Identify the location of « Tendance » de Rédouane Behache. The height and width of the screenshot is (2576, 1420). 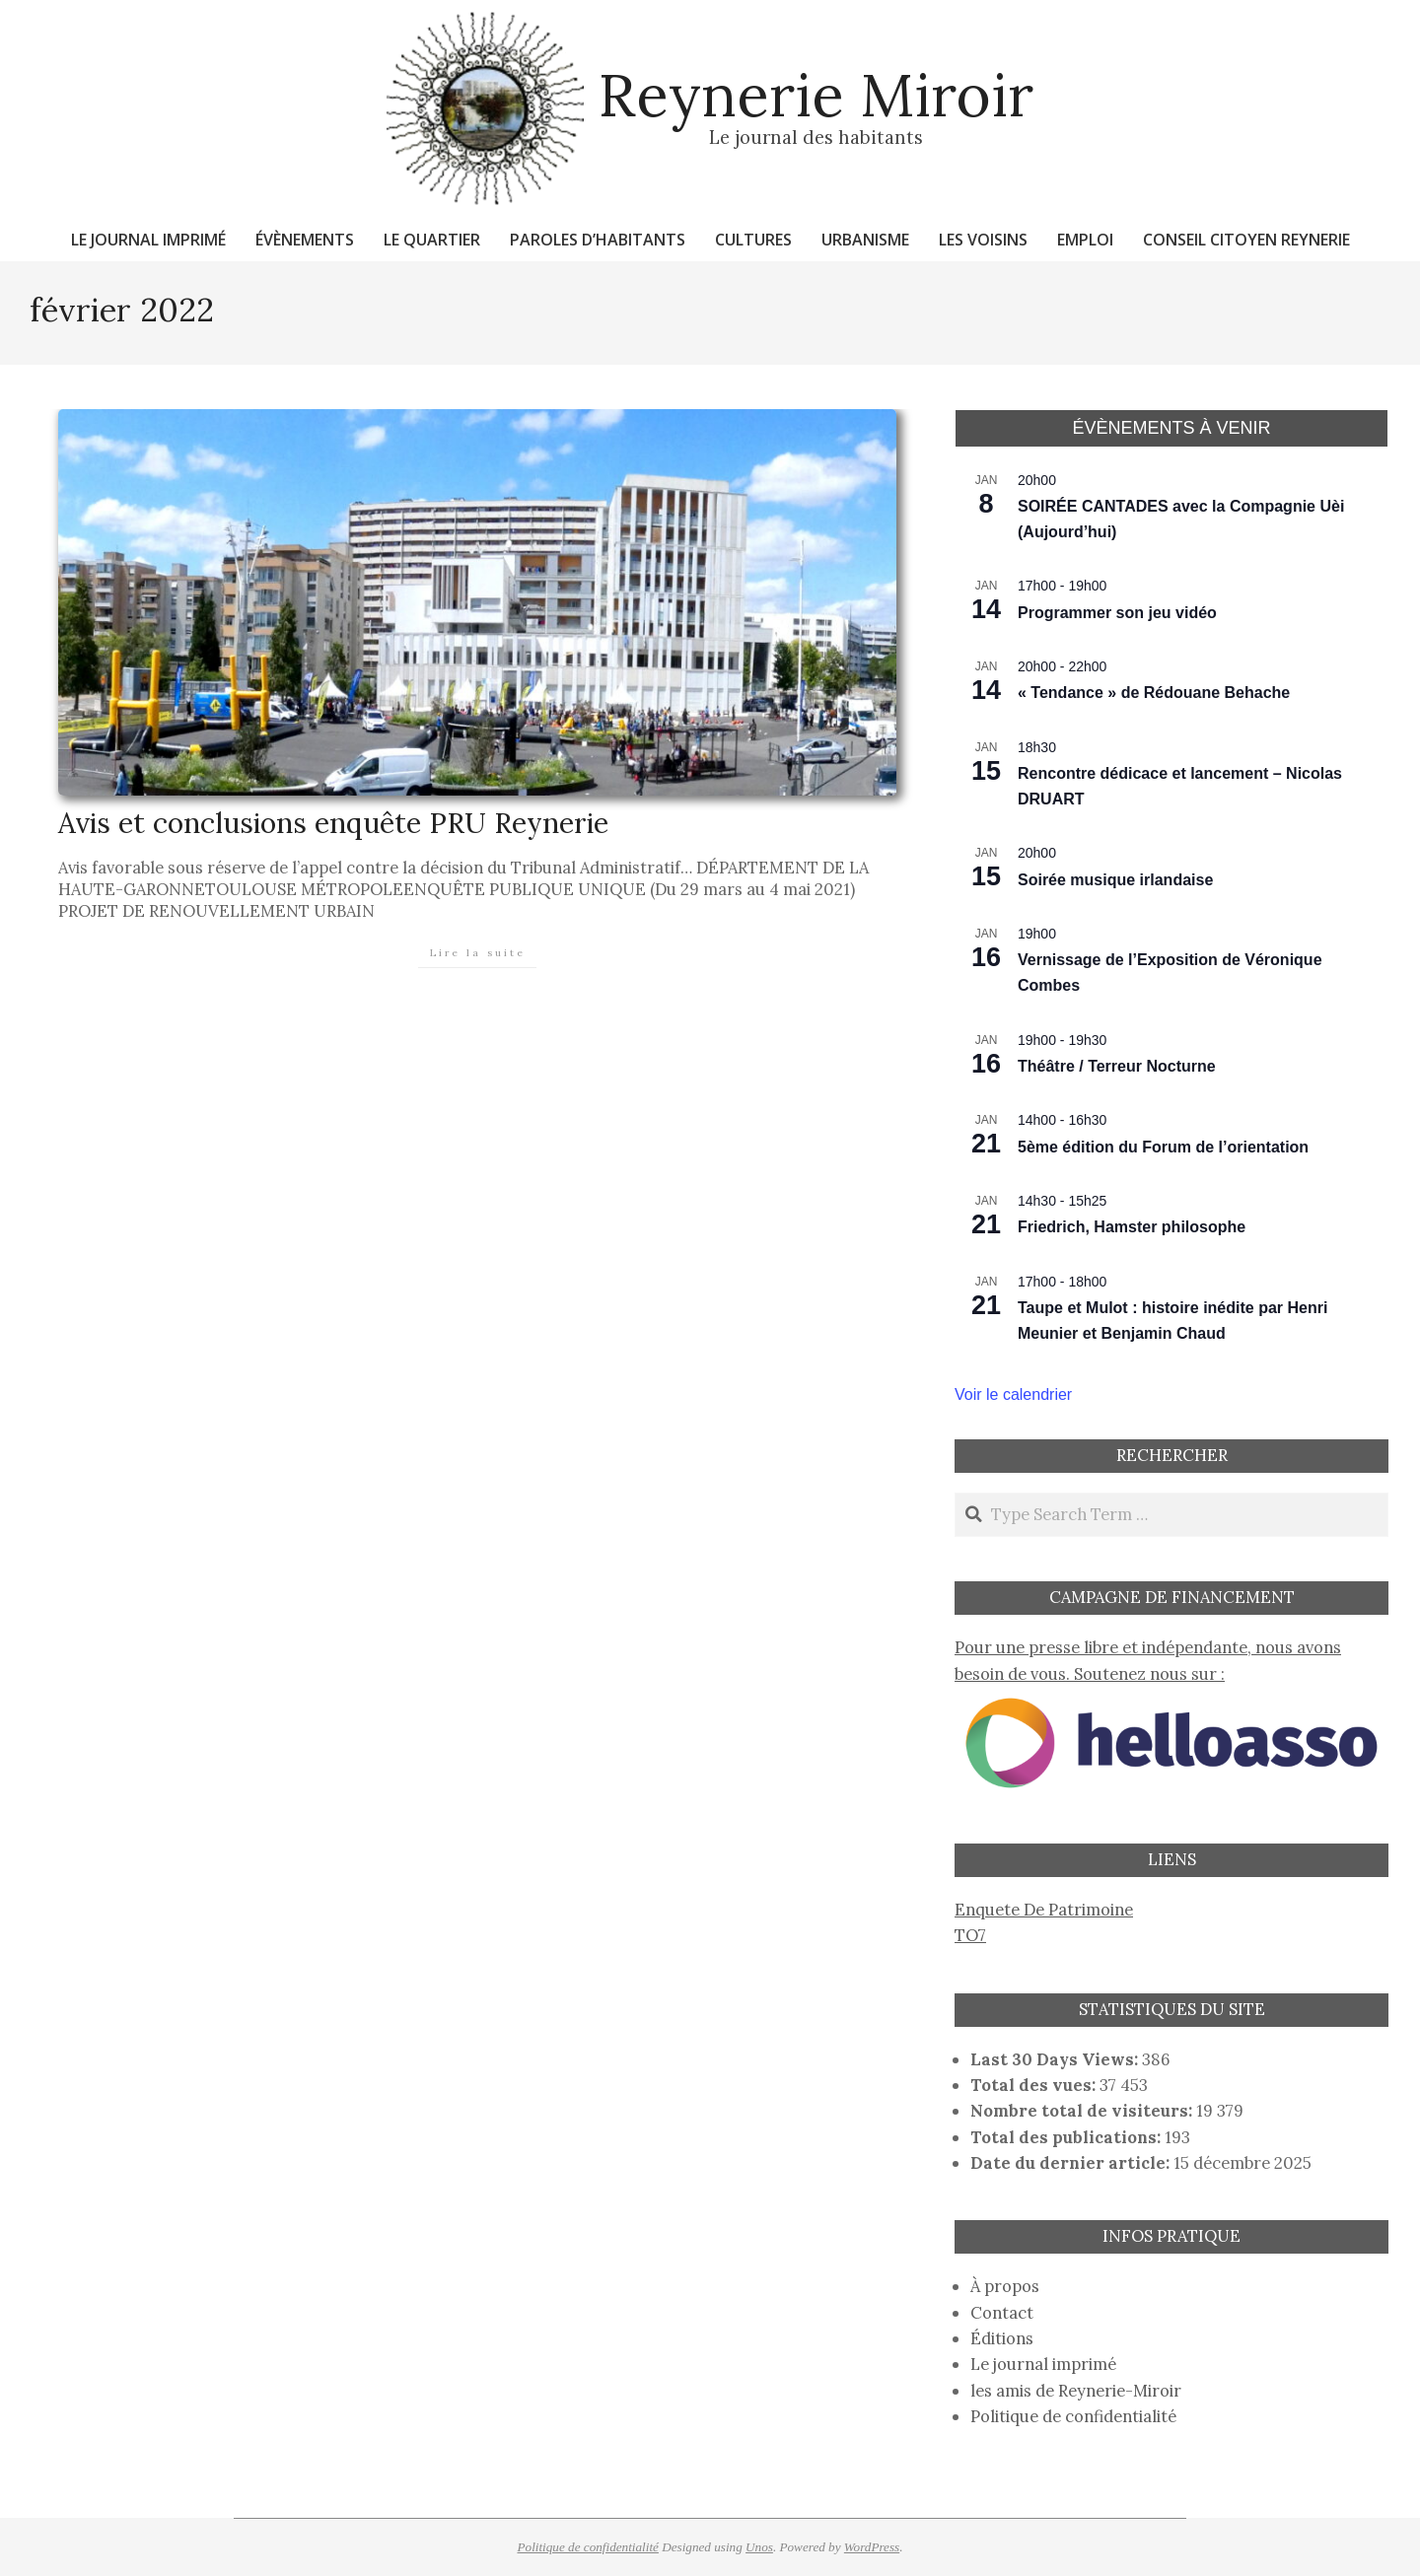
(1154, 692).